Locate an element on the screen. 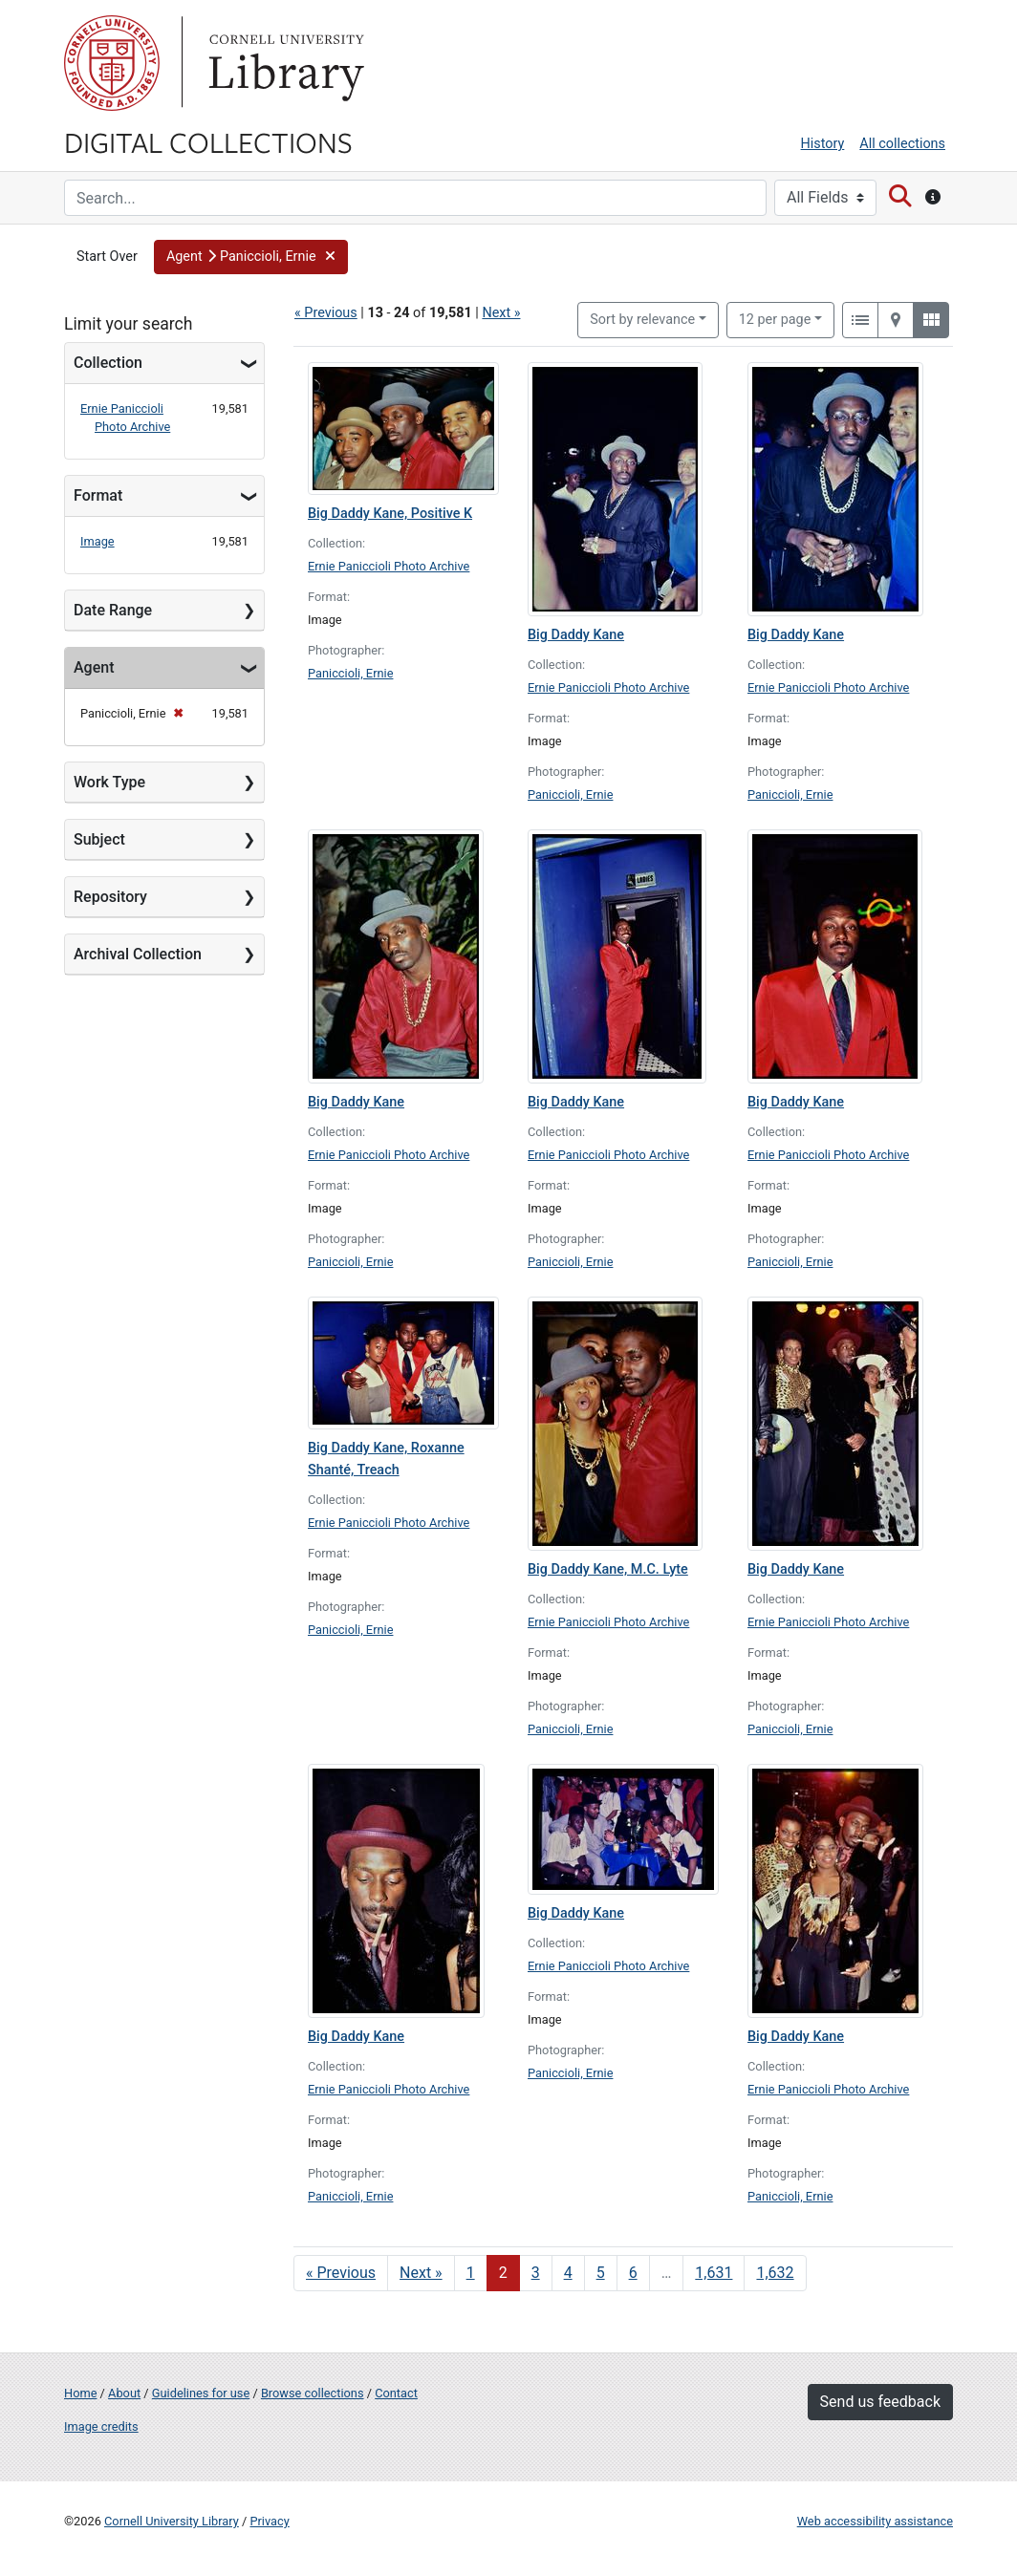  Contact is located at coordinates (396, 2393).